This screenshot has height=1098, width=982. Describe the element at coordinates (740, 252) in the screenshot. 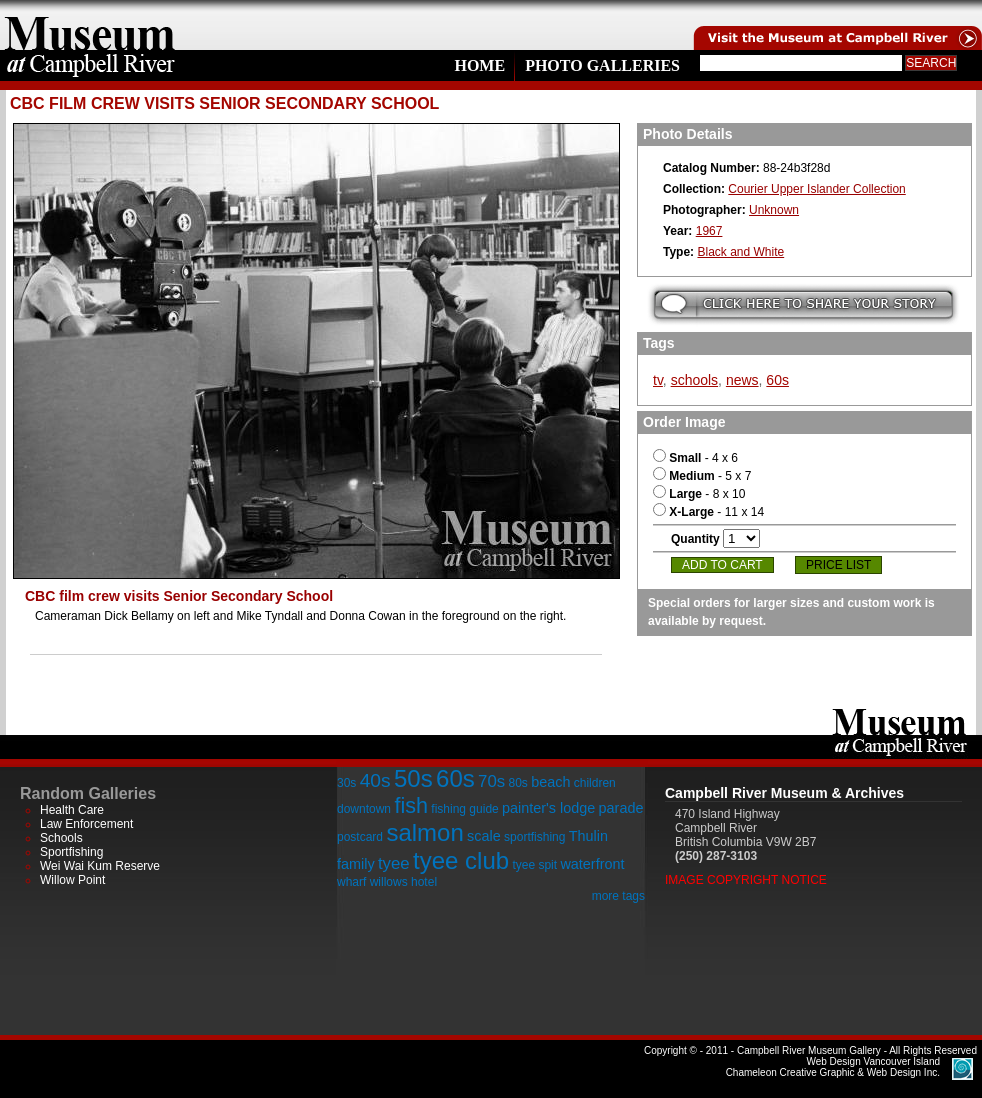

I see `Black and White` at that location.